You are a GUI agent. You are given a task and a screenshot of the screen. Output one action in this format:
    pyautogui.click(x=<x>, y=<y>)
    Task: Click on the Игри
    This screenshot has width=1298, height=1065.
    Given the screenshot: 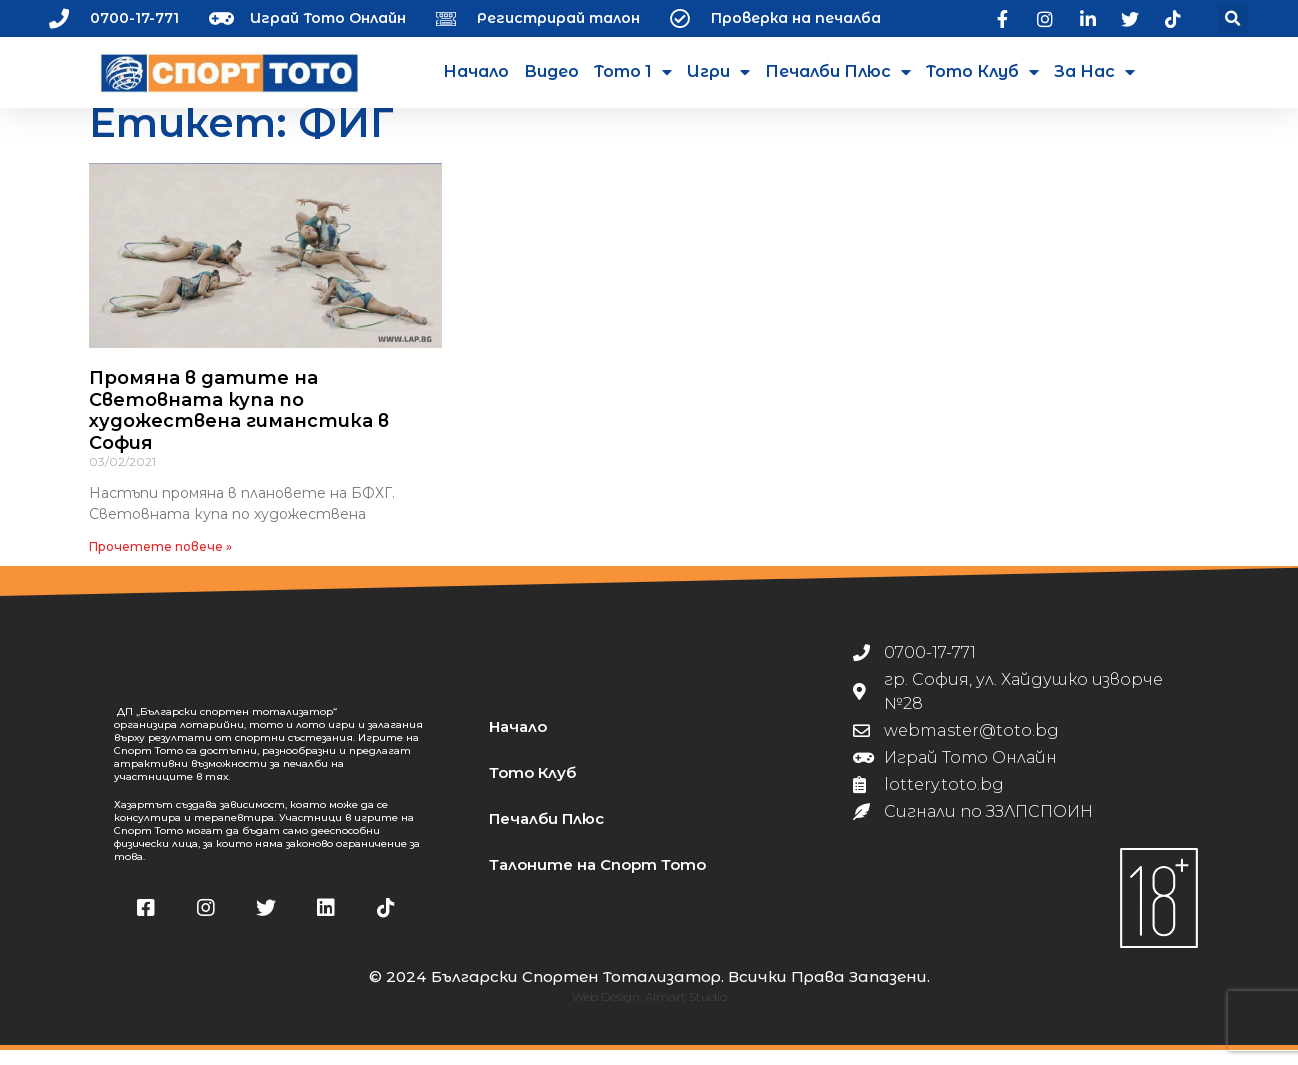 What is the action you would take?
    pyautogui.click(x=718, y=72)
    